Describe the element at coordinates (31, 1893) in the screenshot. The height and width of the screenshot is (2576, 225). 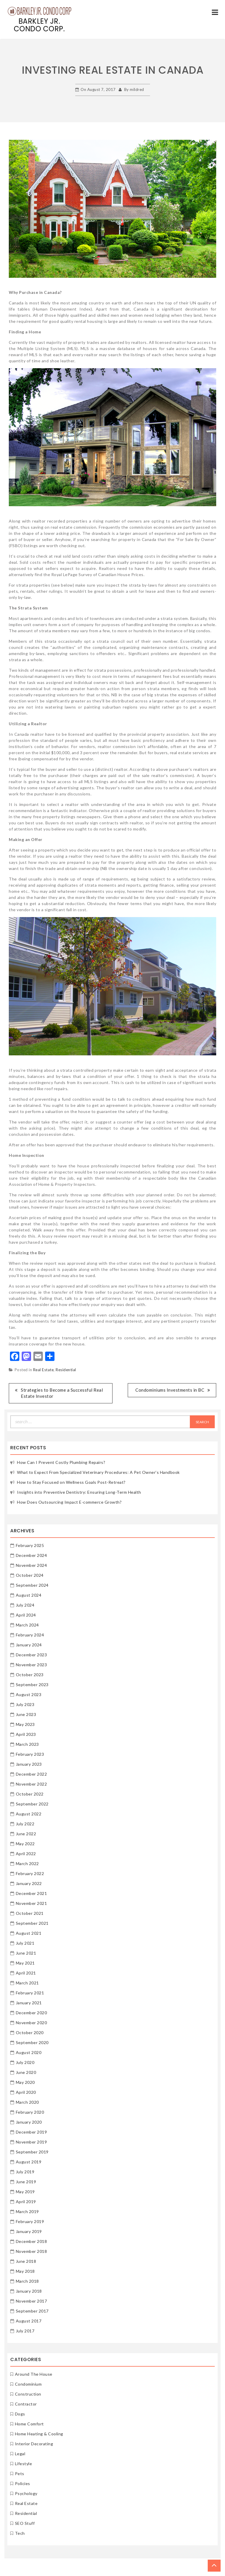
I see `December 2021` at that location.